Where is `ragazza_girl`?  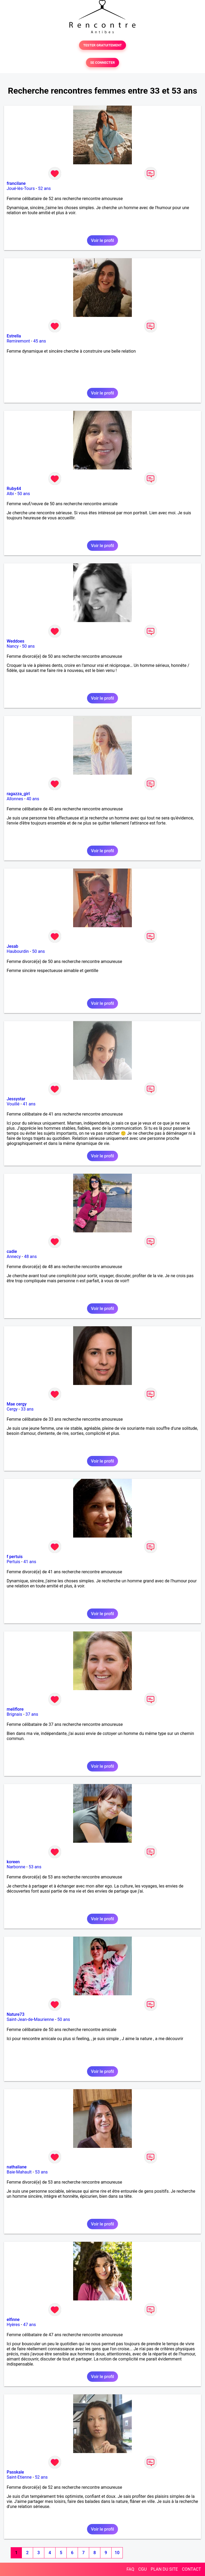
ragazza_girl is located at coordinates (18, 793).